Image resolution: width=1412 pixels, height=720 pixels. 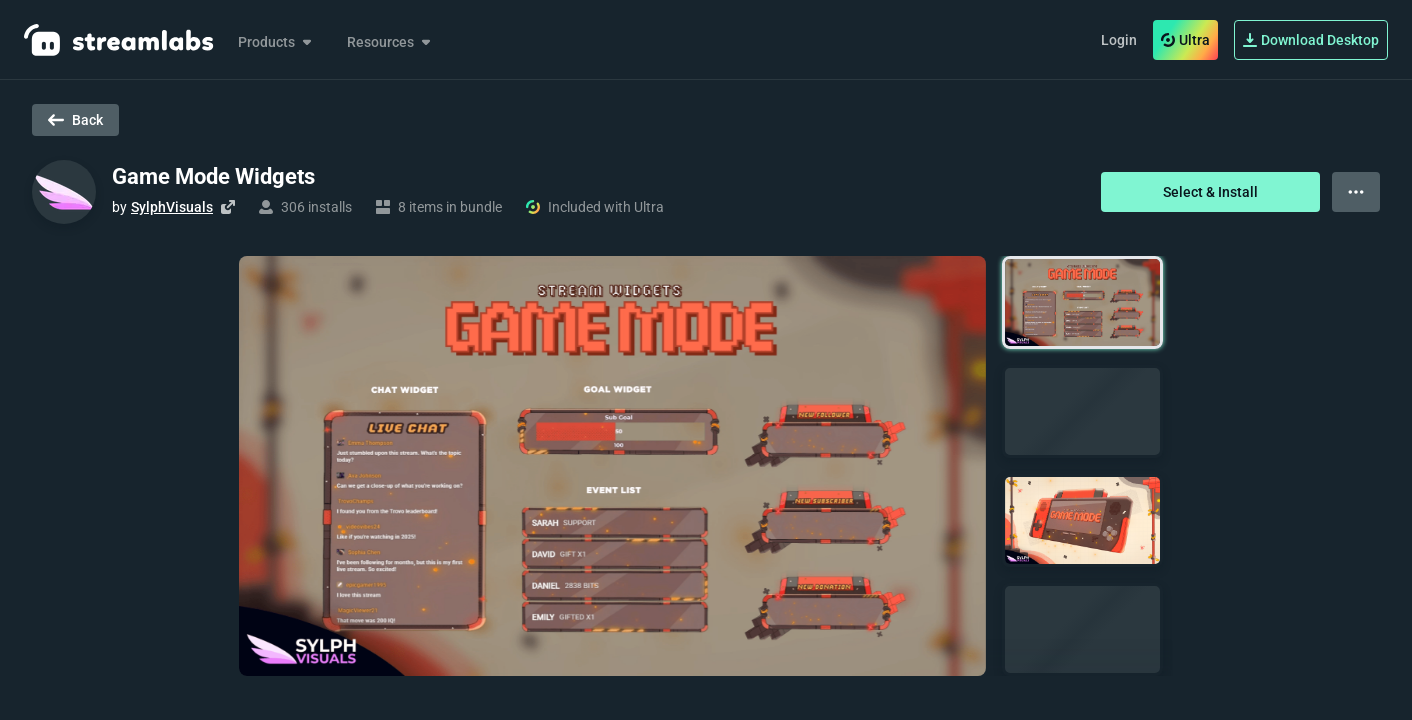 What do you see at coordinates (1356, 192) in the screenshot?
I see `[View more options]` at bounding box center [1356, 192].